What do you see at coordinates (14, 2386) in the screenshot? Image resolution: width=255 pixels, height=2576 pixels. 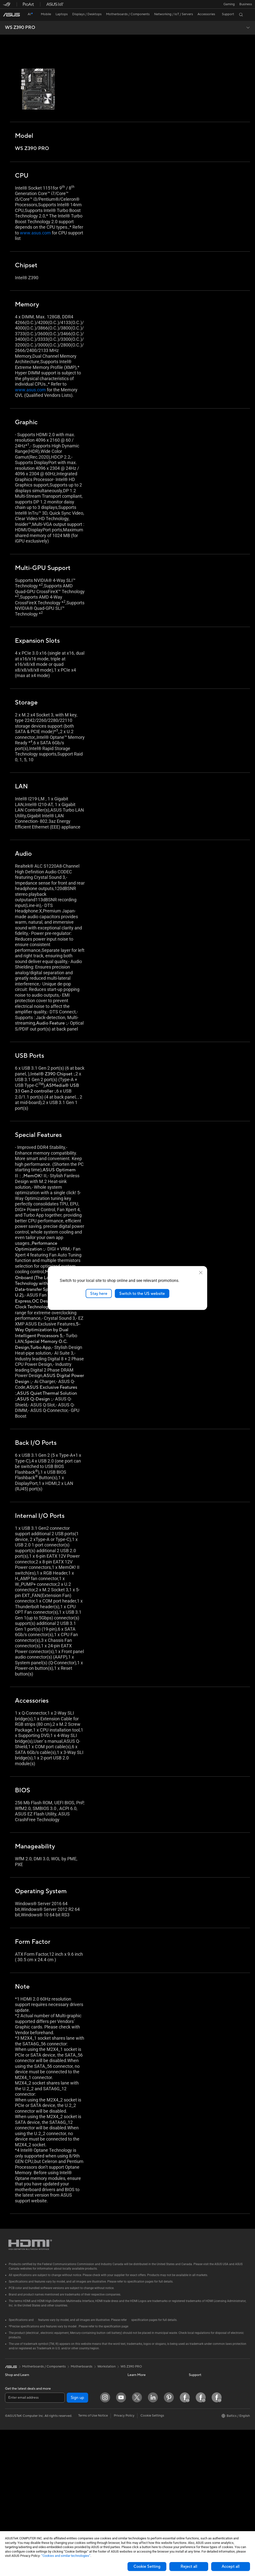 I see `Accessories` at bounding box center [14, 2386].